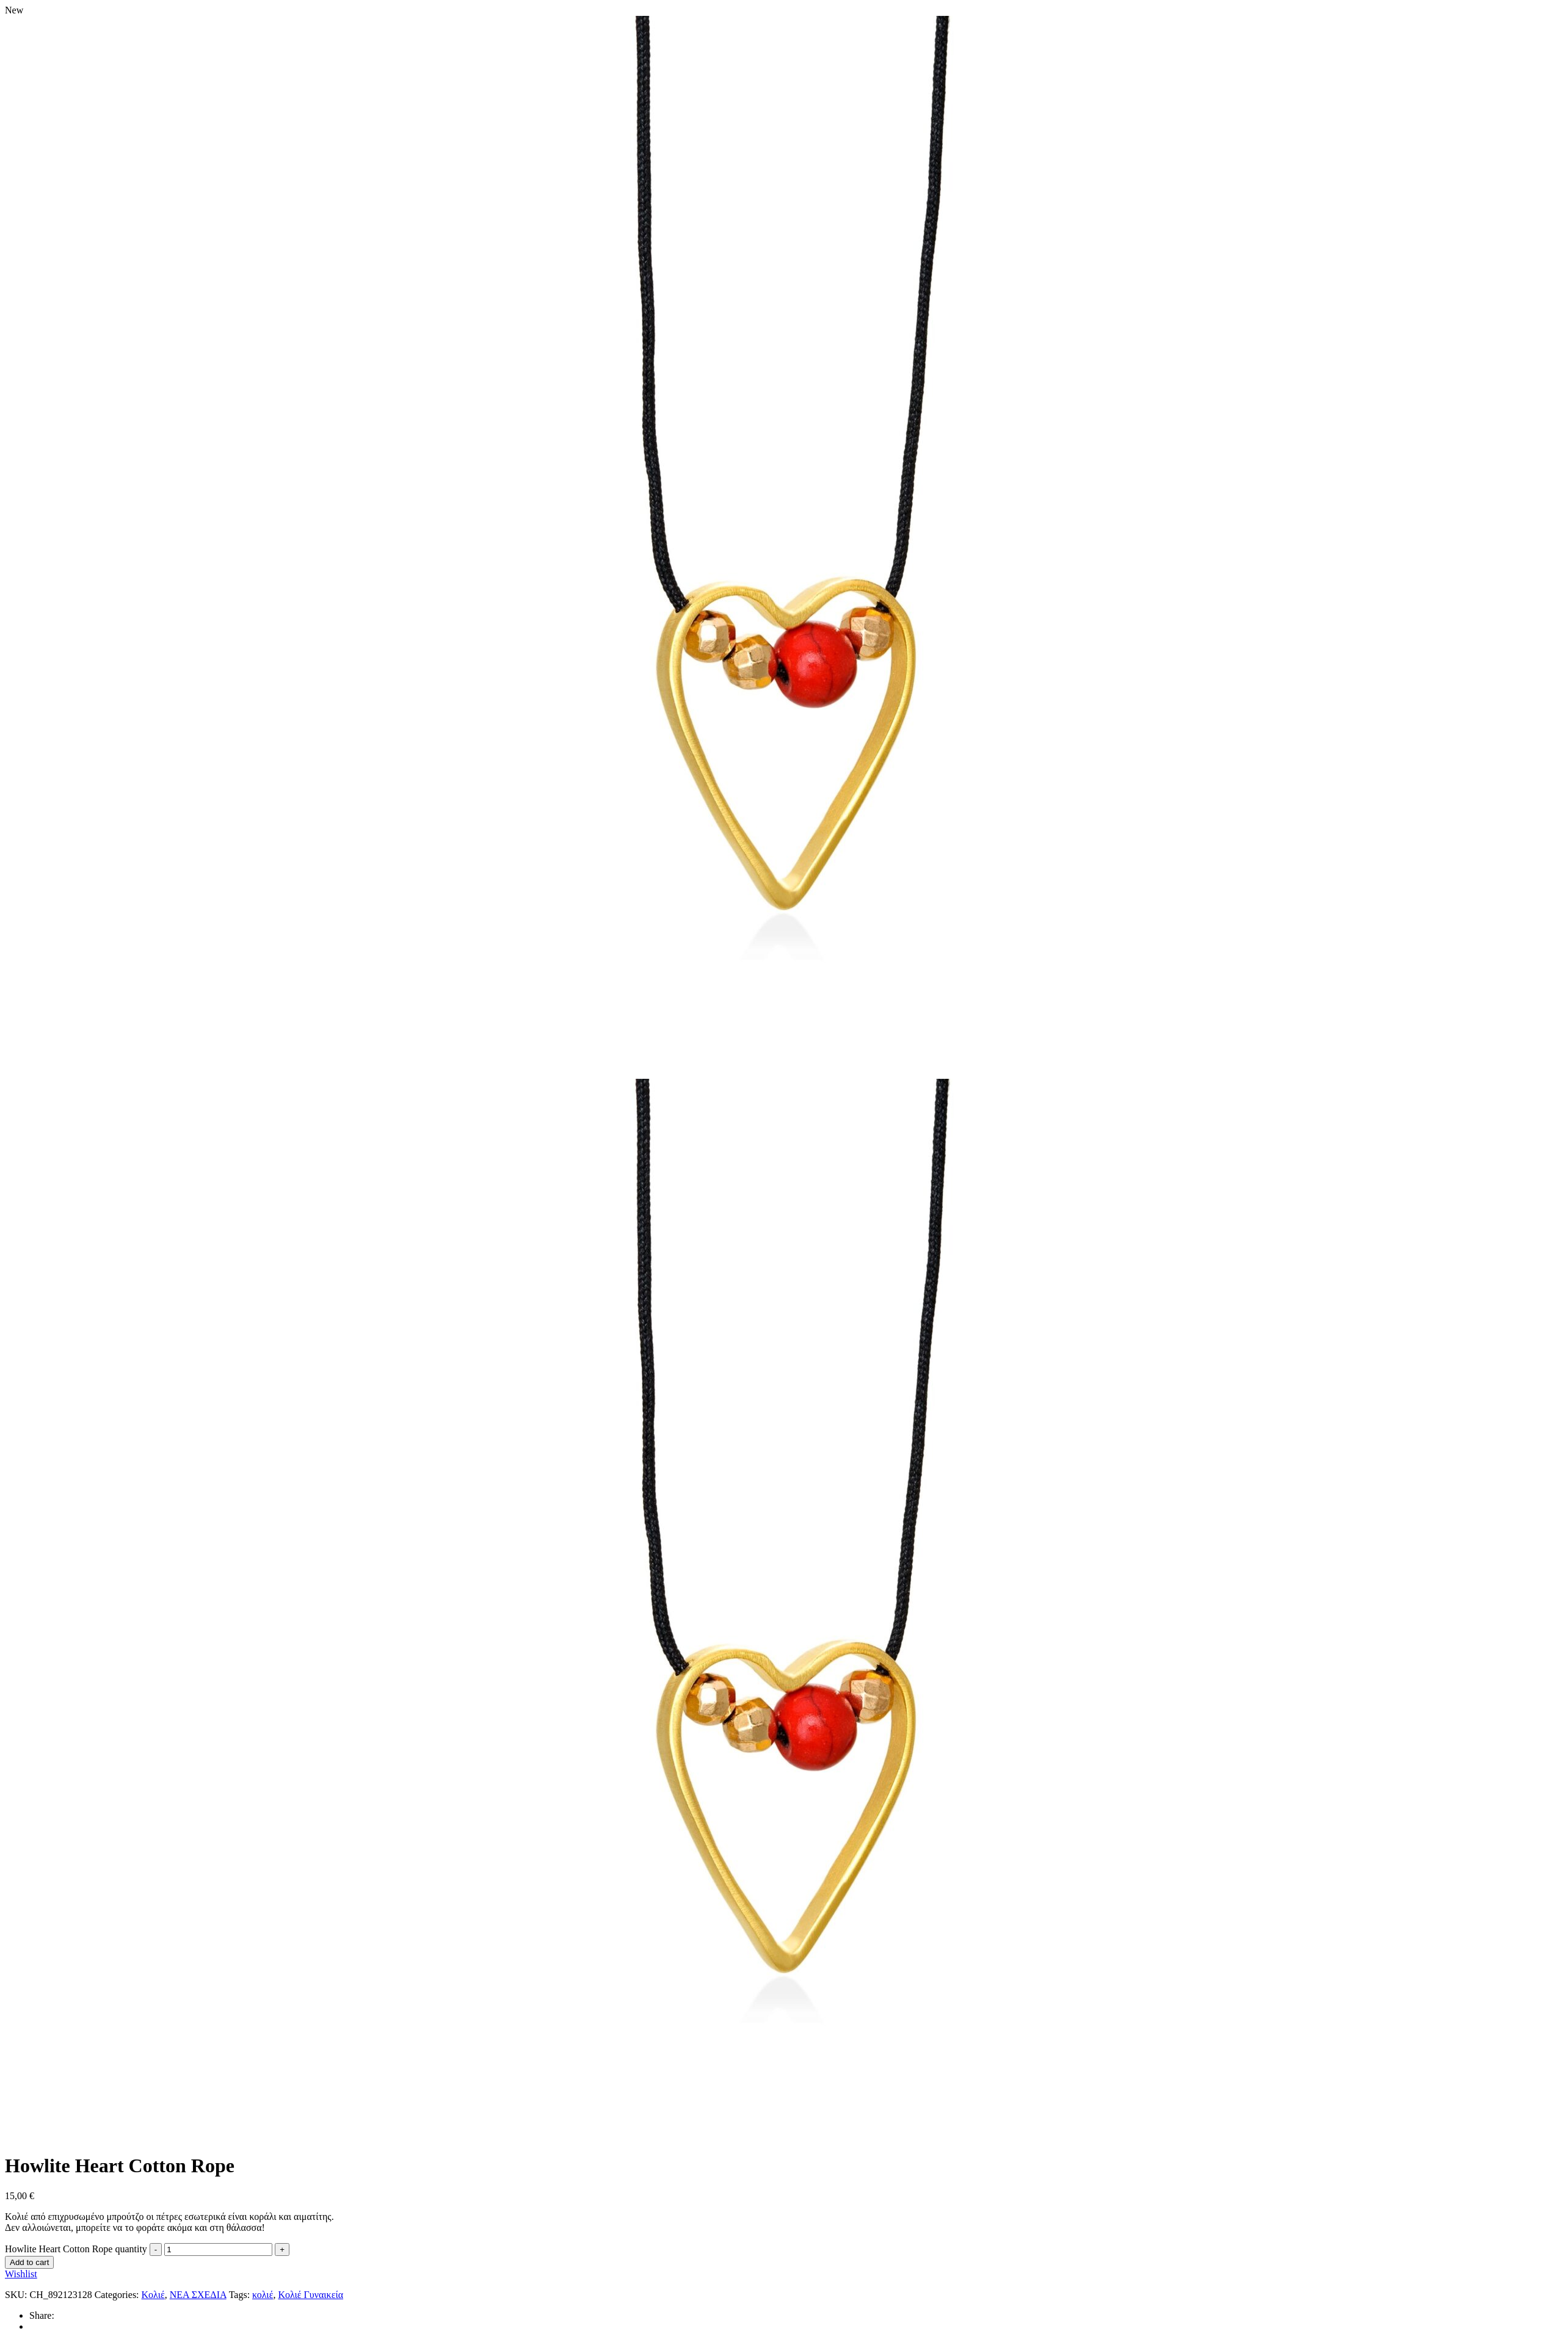  I want to click on Howlite Heart Cotton Rope quantity, so click(76, 2249).